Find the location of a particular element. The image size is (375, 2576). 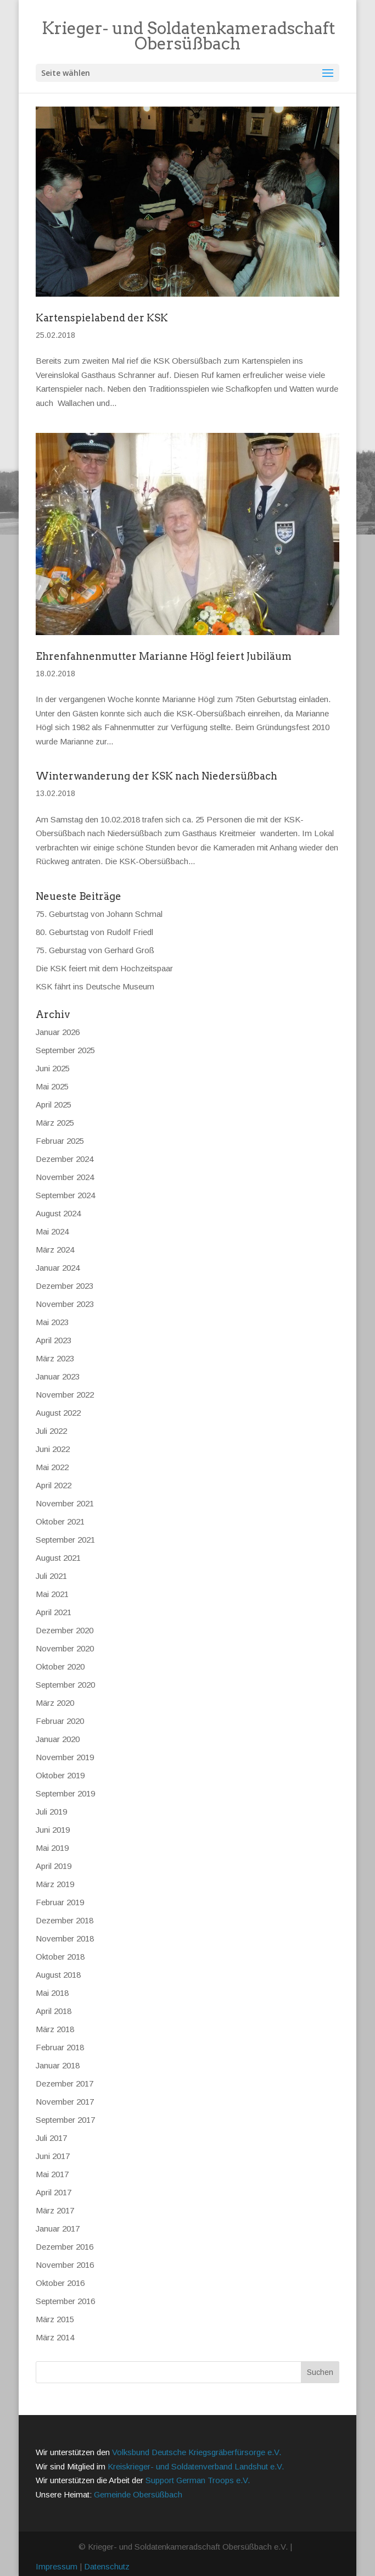

Juni 2025 is located at coordinates (53, 1068).